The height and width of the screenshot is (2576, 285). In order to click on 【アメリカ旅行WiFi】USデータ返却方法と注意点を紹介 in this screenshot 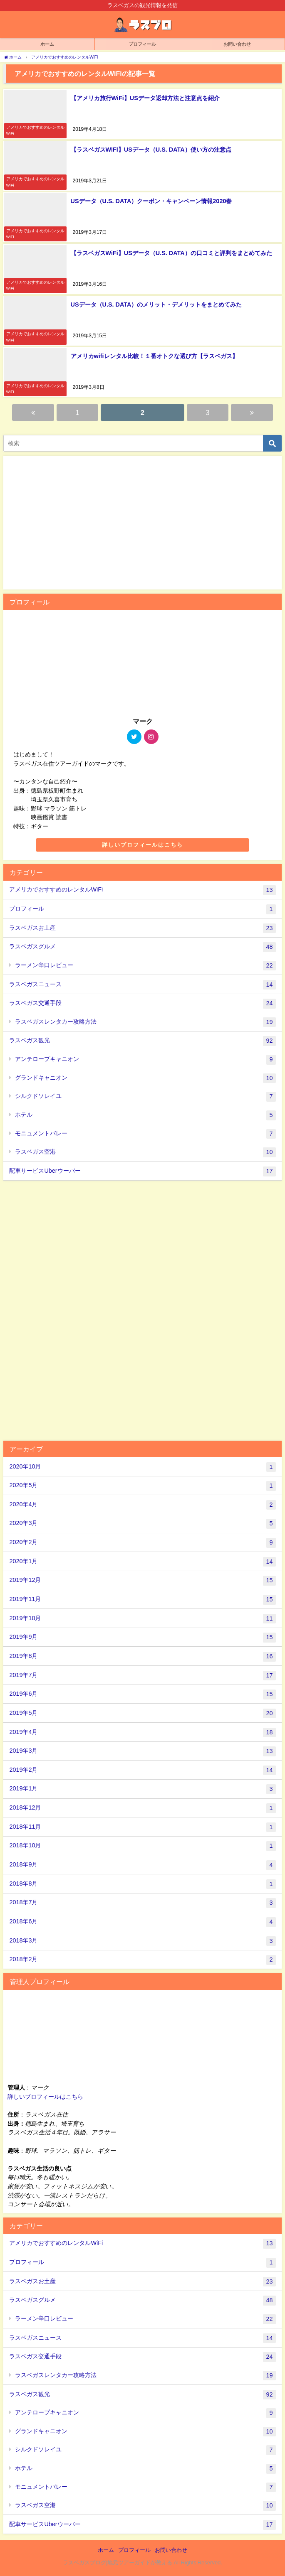, I will do `click(144, 97)`.